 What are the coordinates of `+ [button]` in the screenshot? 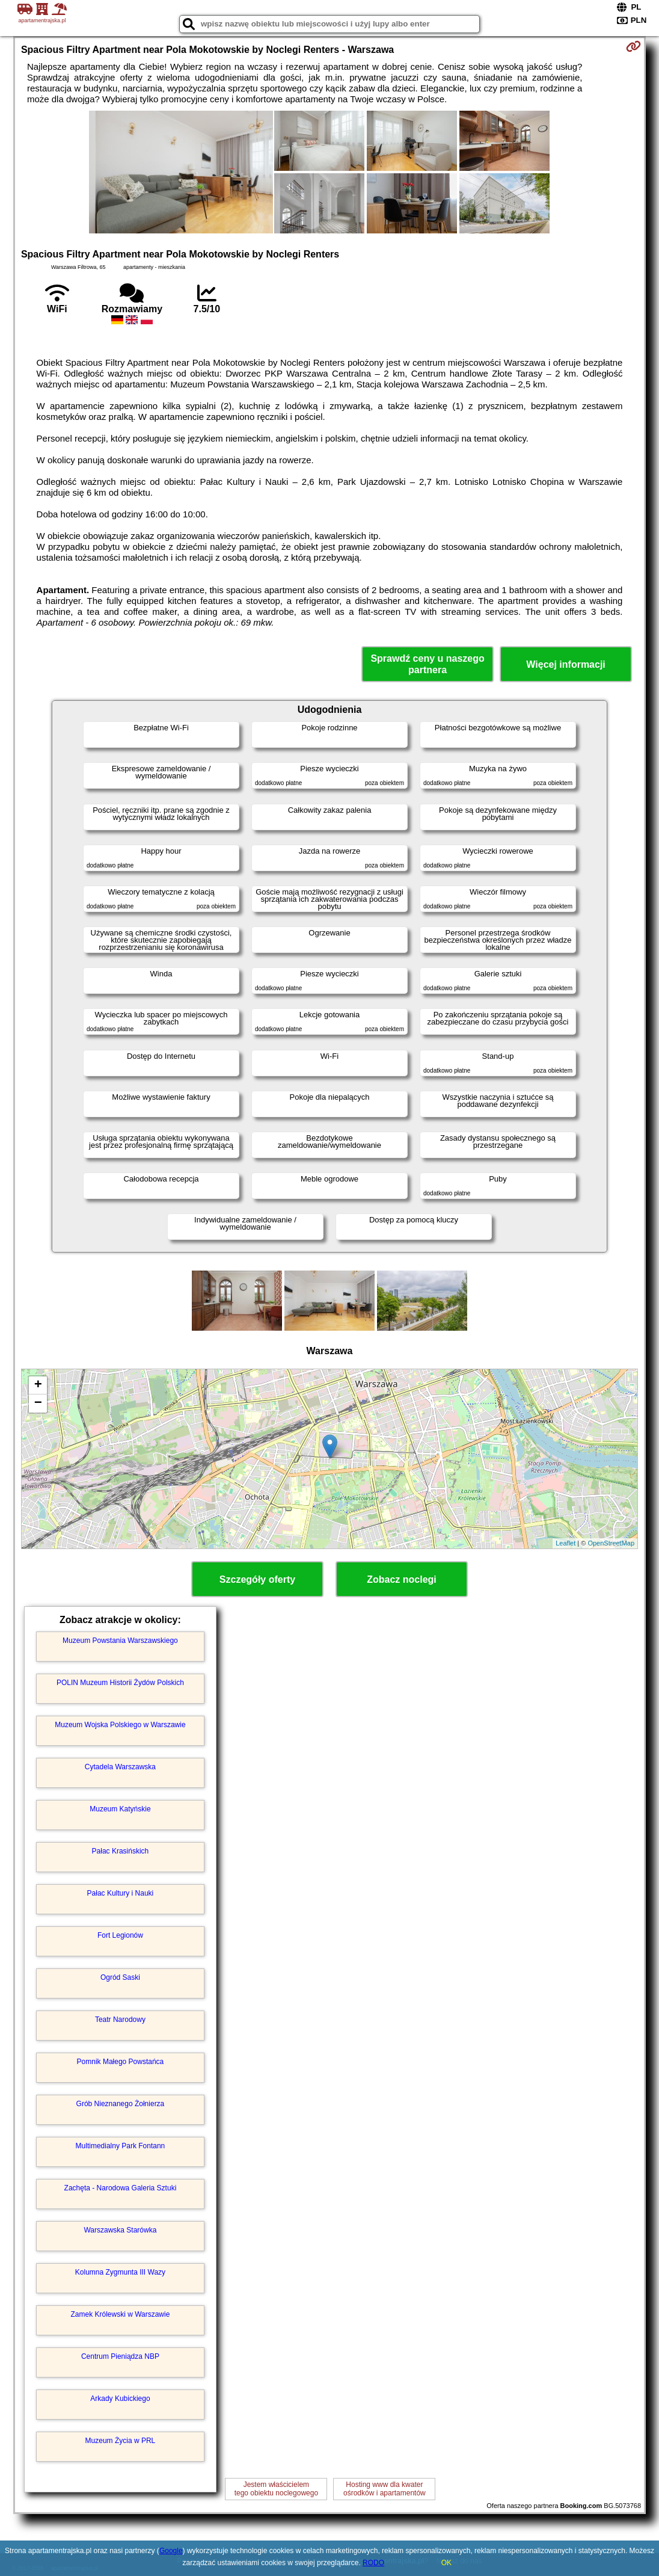 It's located at (38, 1385).